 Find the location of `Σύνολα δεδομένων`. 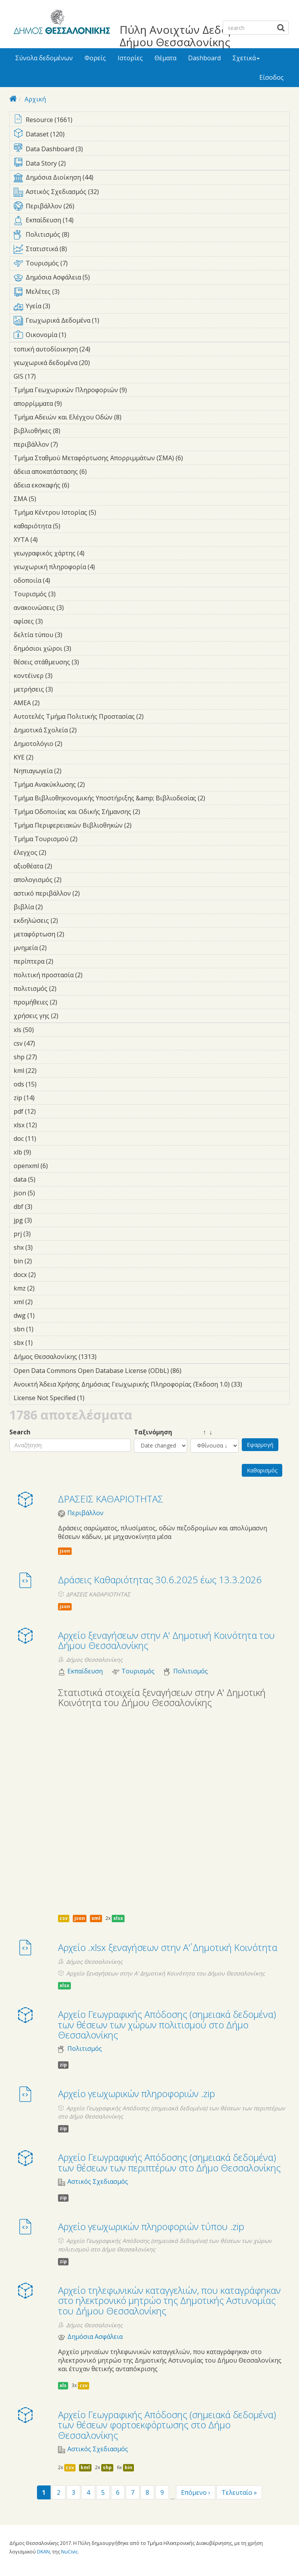

Σύνολα δεδομένων is located at coordinates (44, 58).